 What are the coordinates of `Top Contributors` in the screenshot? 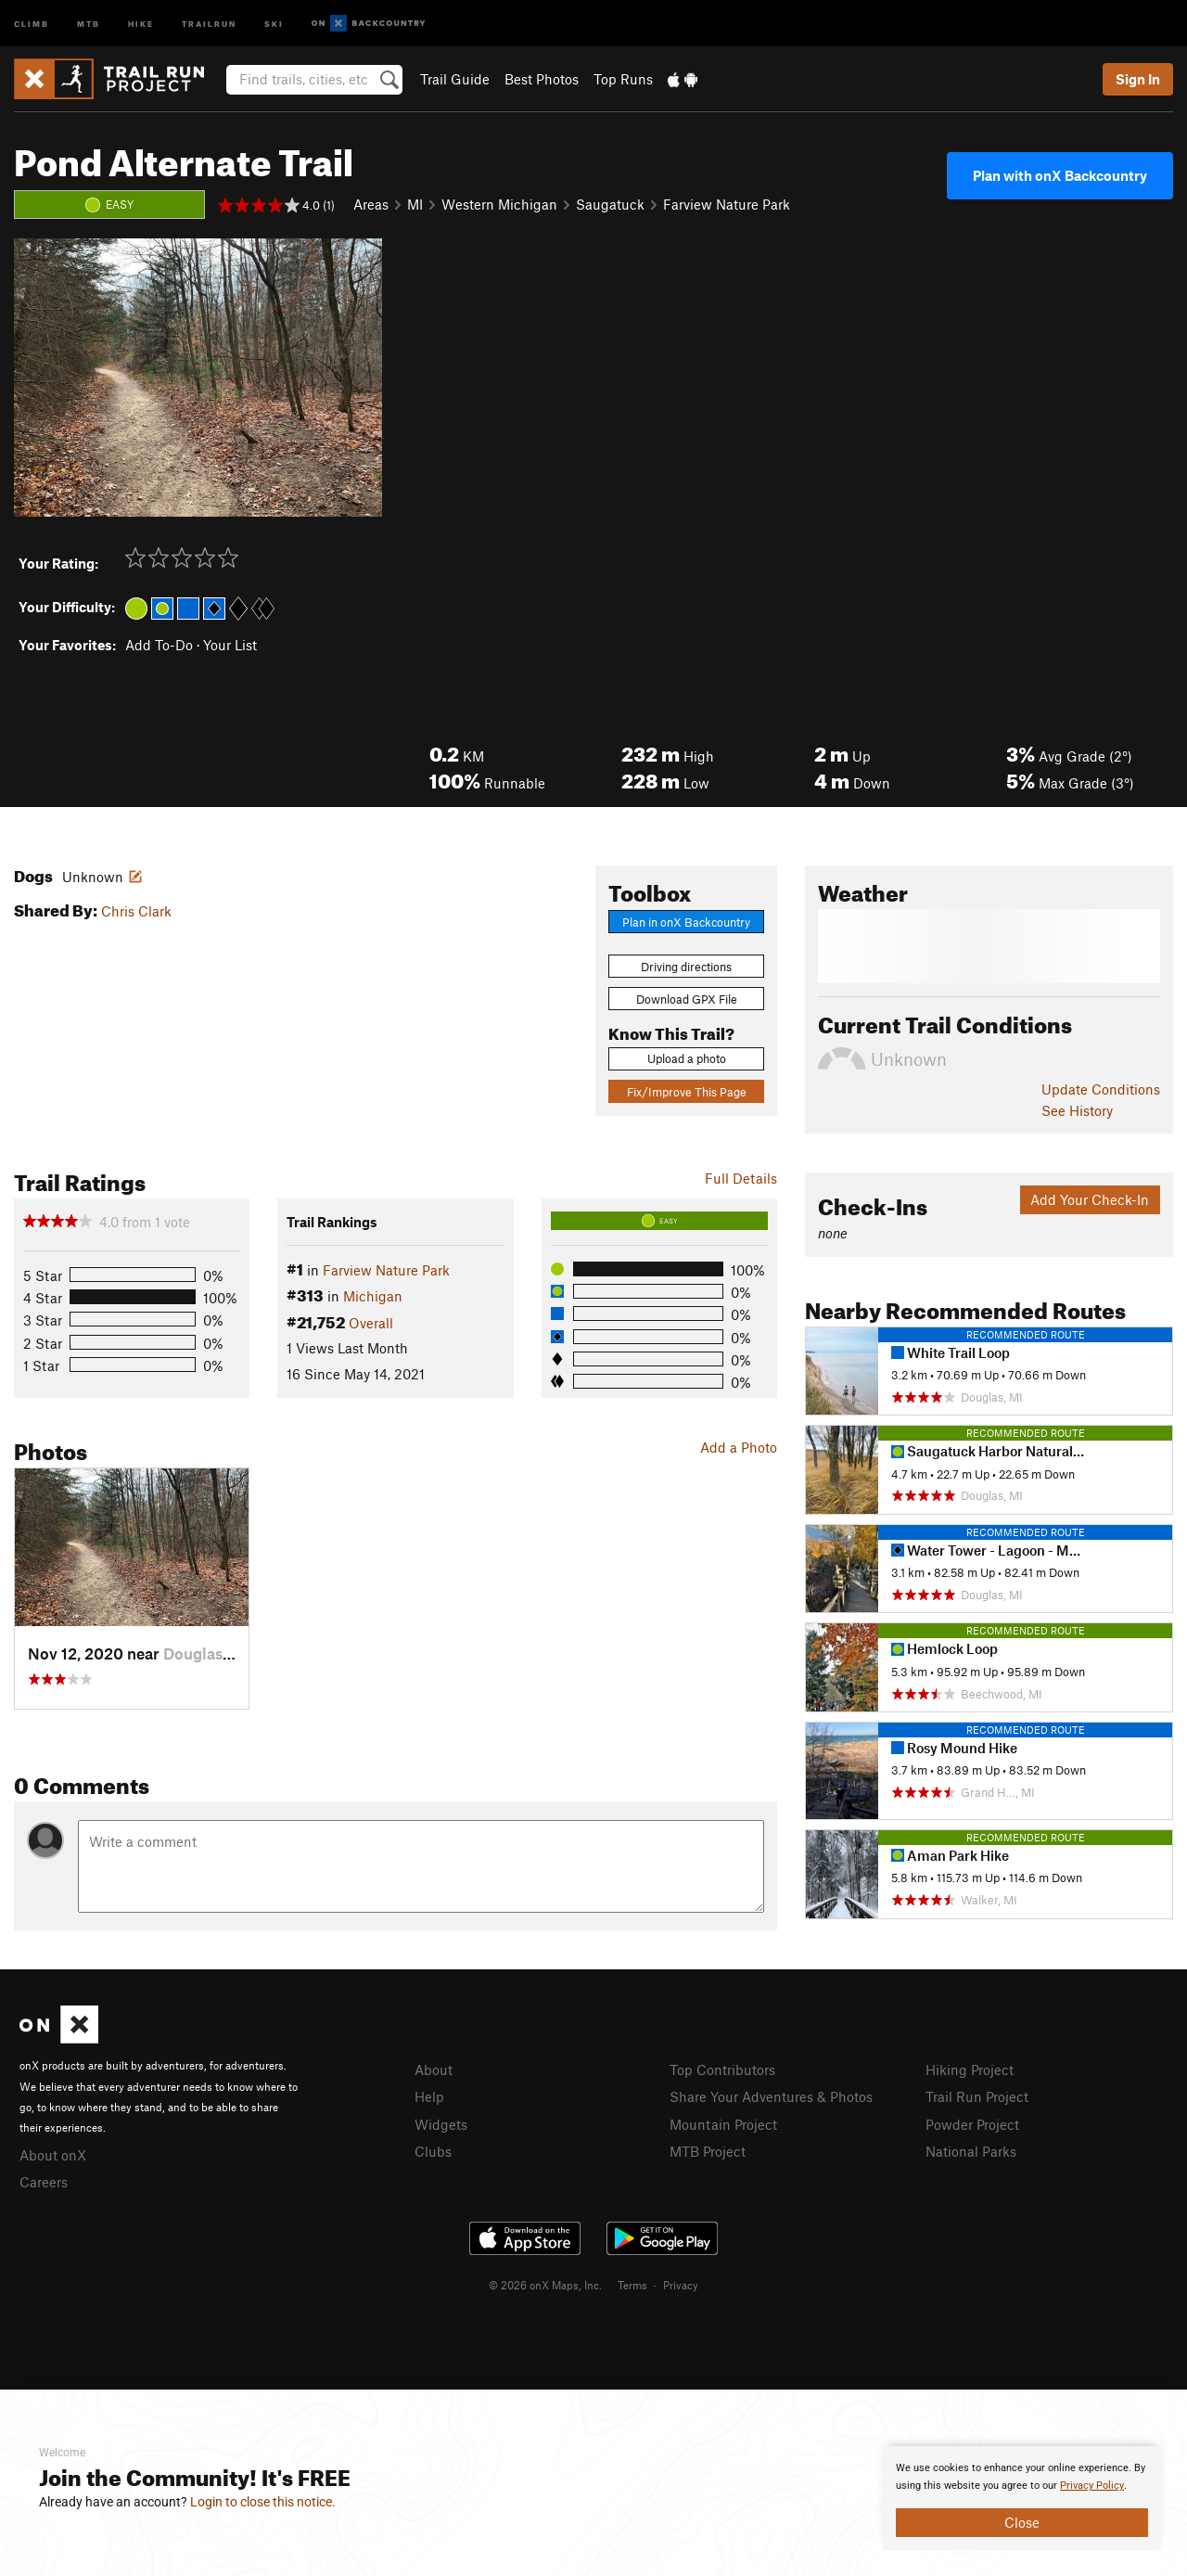 It's located at (722, 2069).